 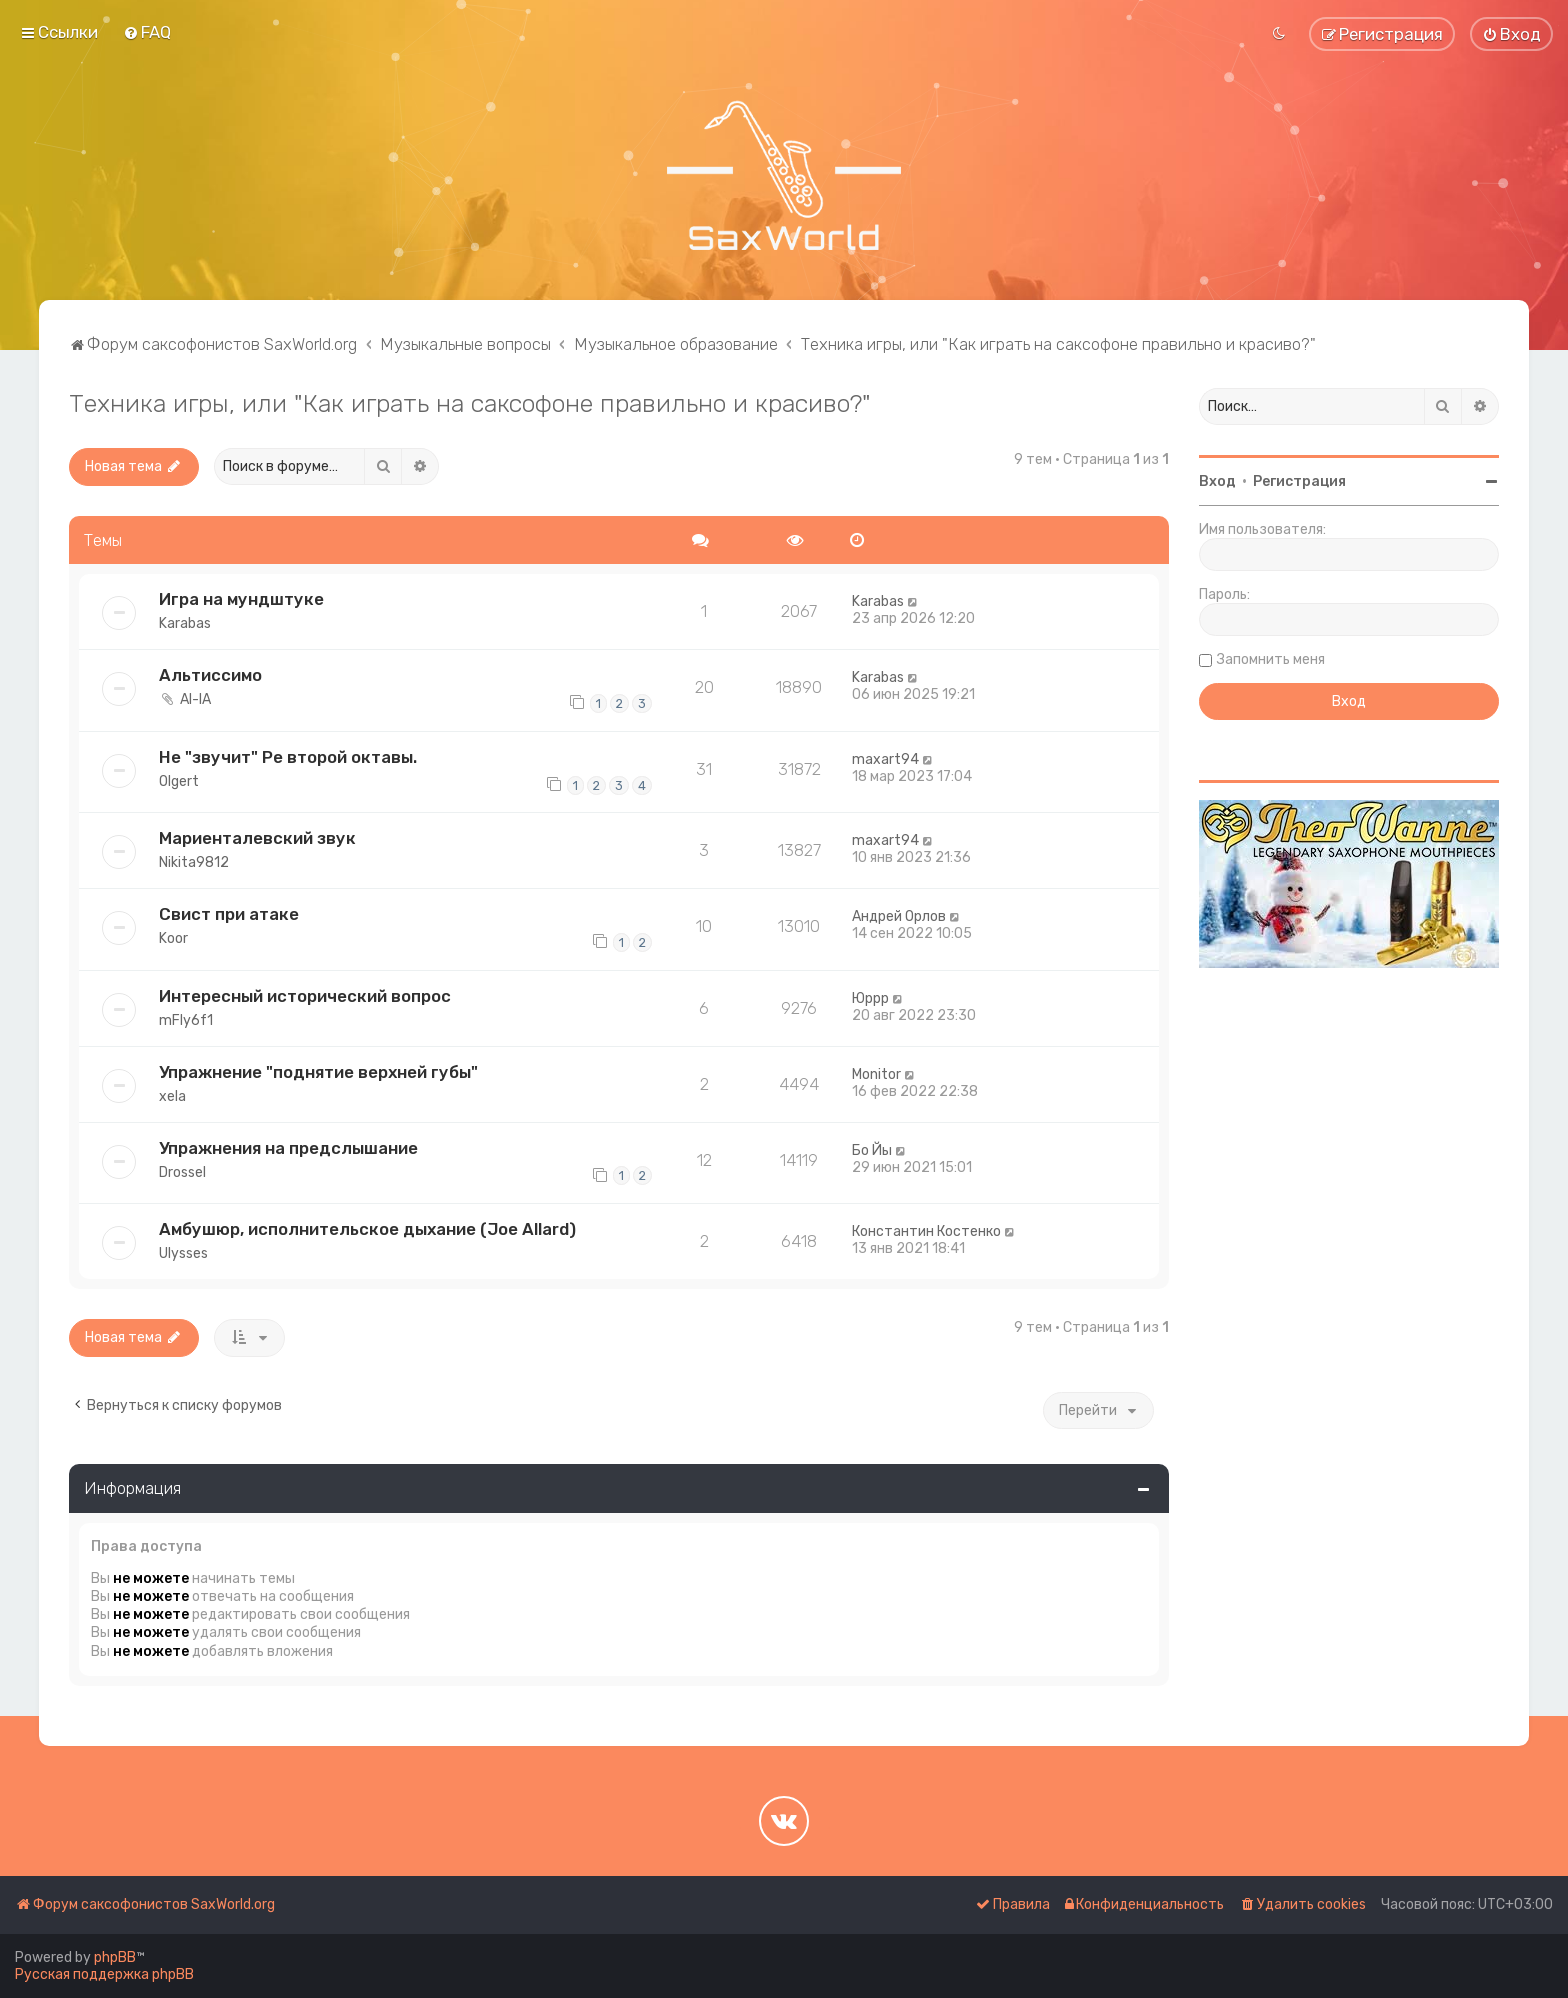 I want to click on Вход, so click(x=1217, y=481).